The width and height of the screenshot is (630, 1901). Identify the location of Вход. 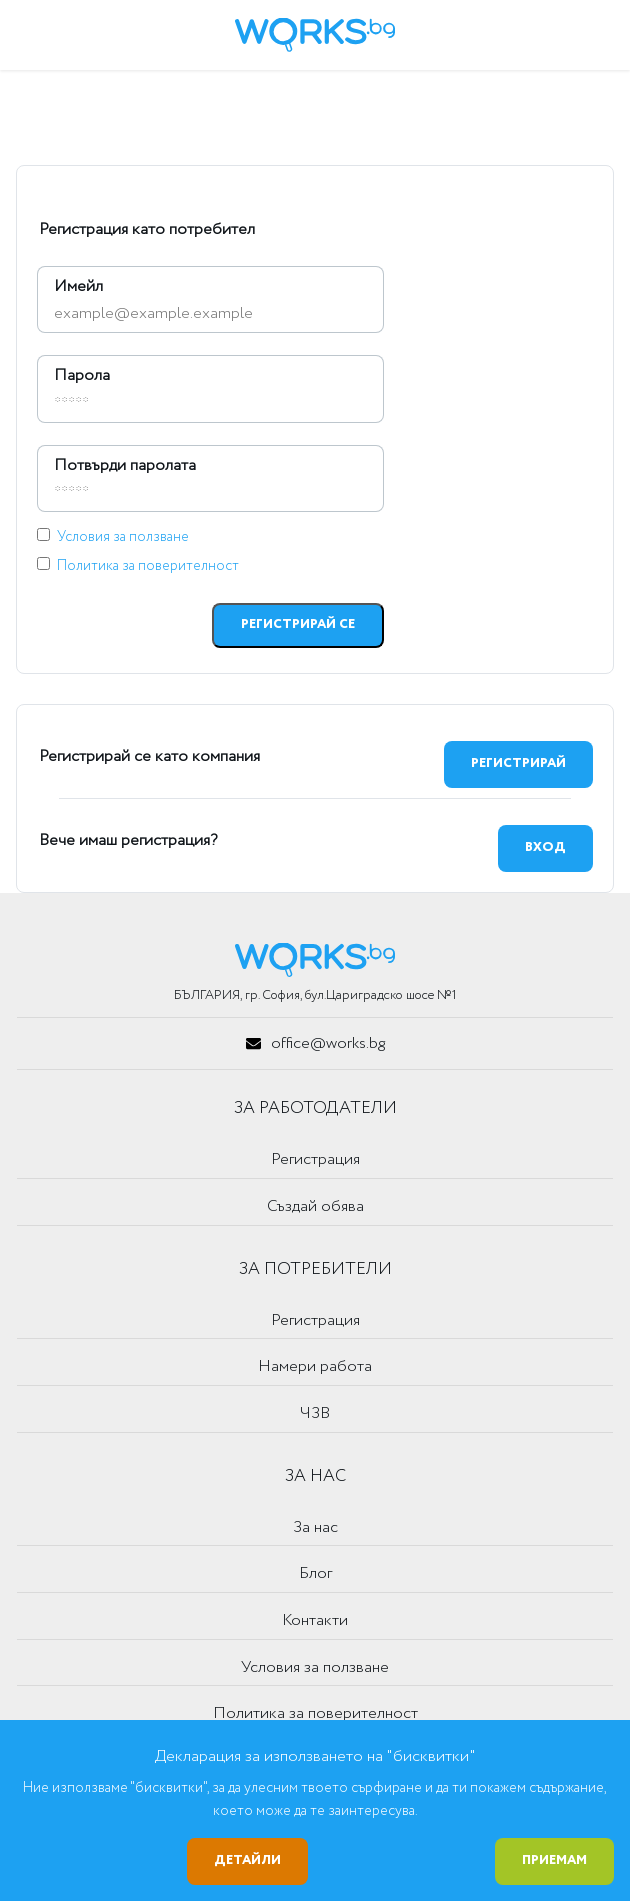
(545, 847).